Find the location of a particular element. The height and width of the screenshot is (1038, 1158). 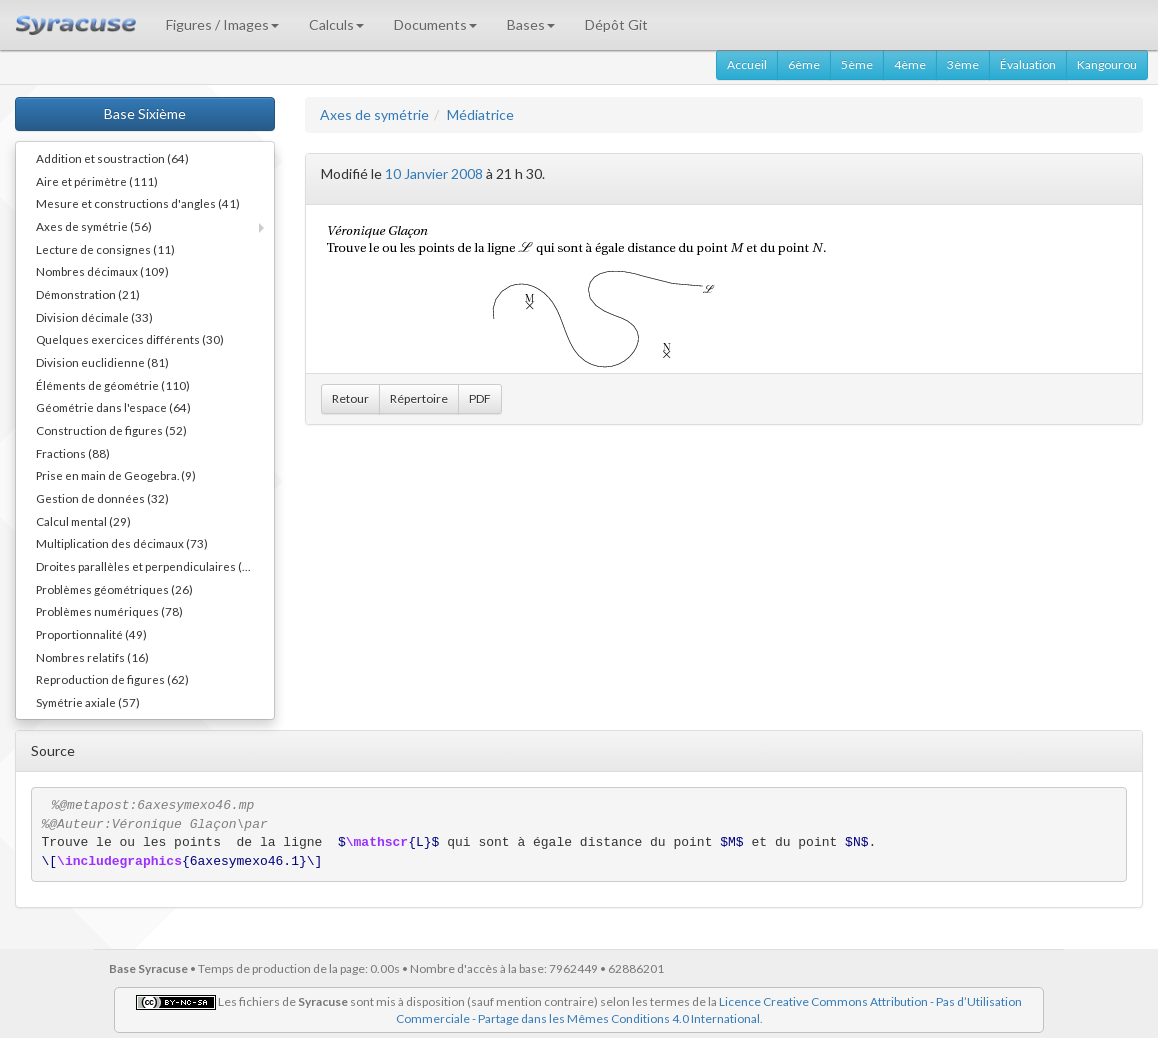

5ème is located at coordinates (857, 64).